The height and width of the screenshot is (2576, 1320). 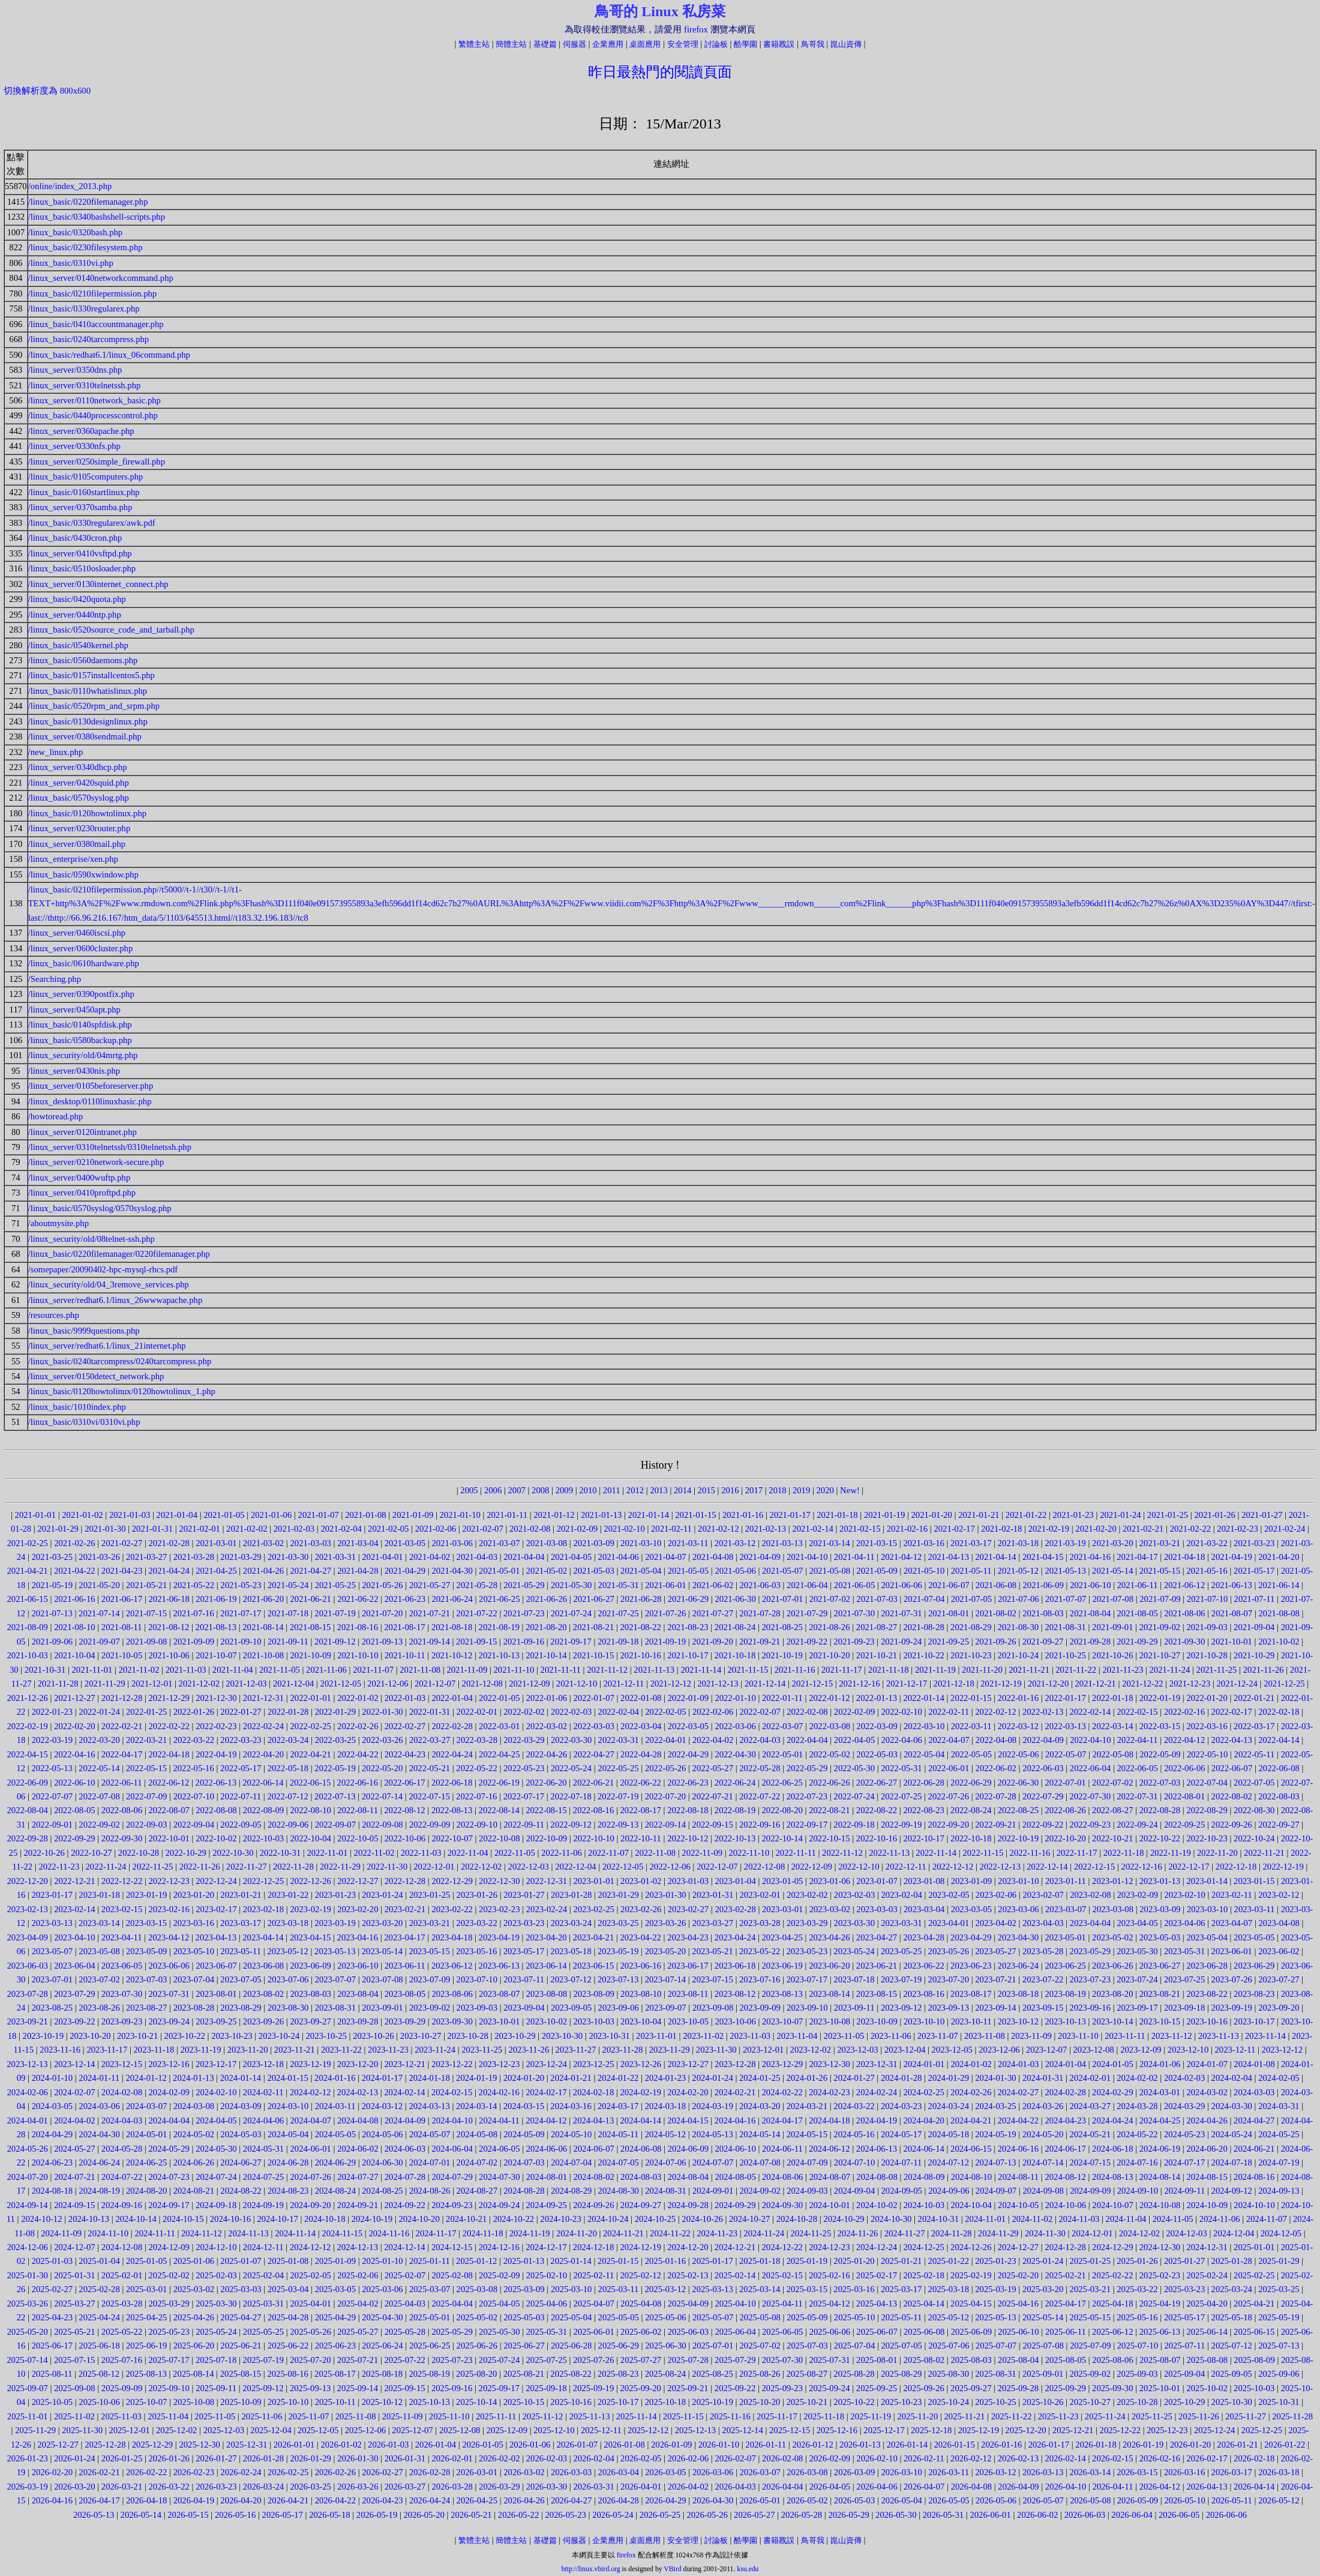 I want to click on 2024-01-03, so click(x=1018, y=2064).